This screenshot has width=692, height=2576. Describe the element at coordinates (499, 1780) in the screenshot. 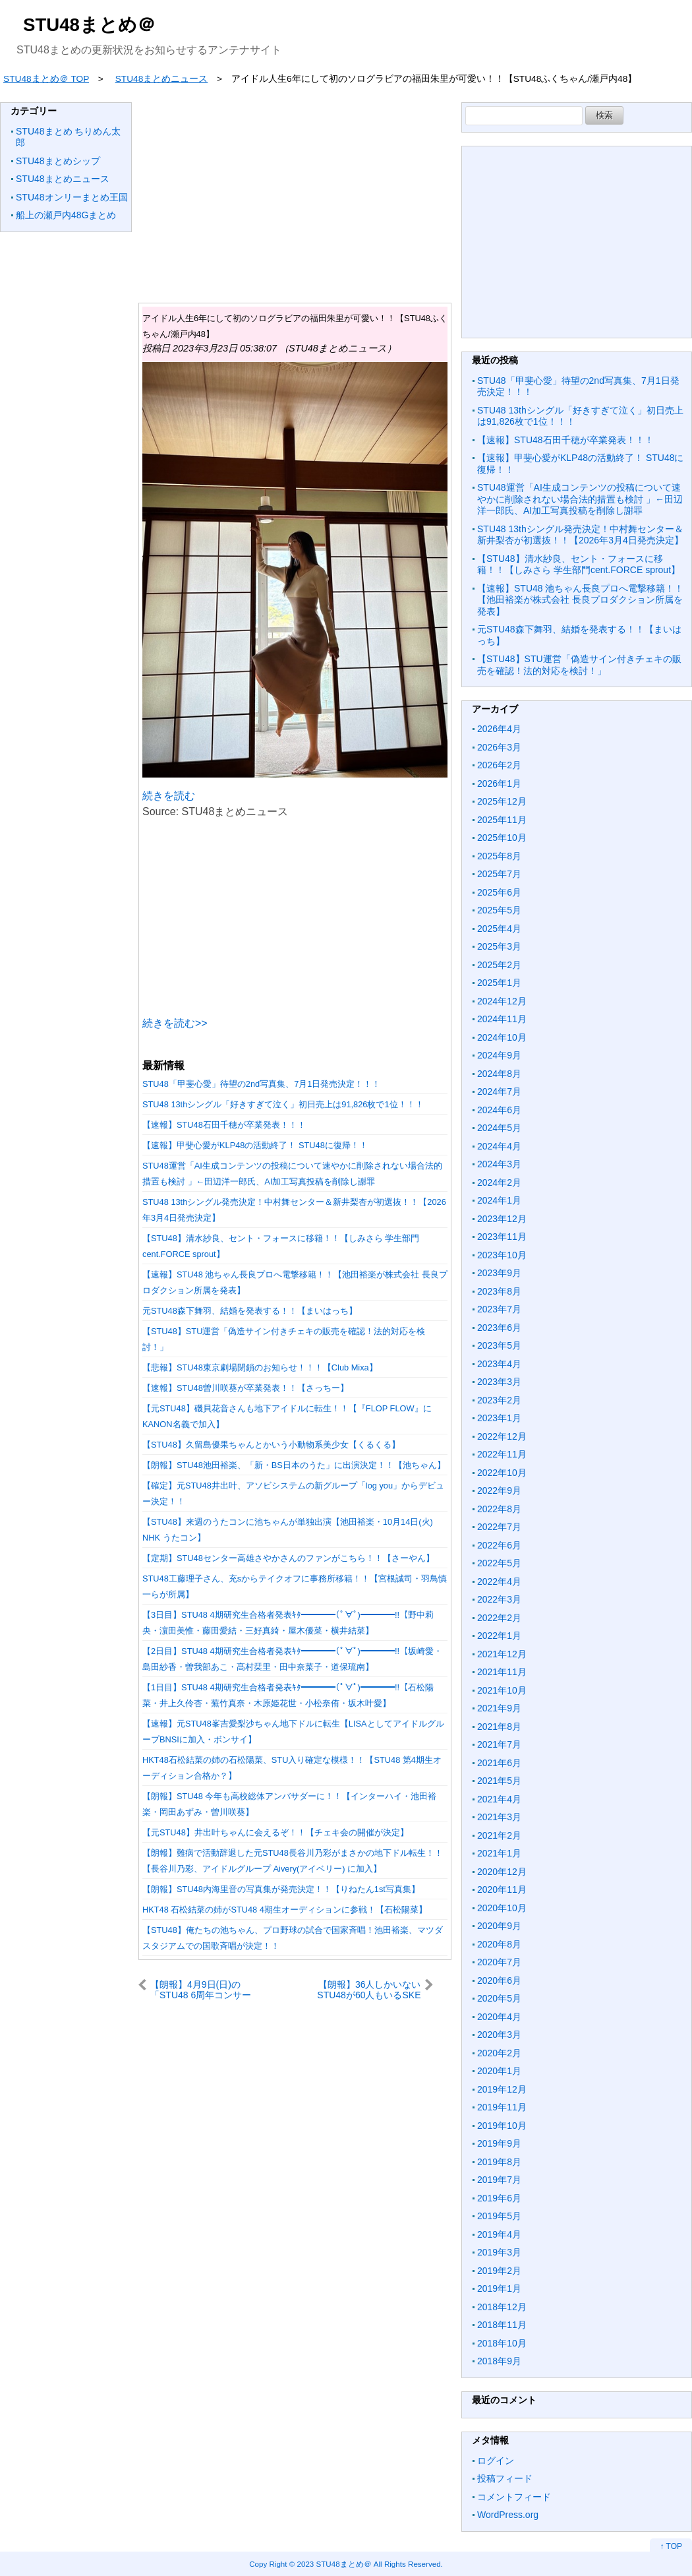

I see `2021年5月` at that location.